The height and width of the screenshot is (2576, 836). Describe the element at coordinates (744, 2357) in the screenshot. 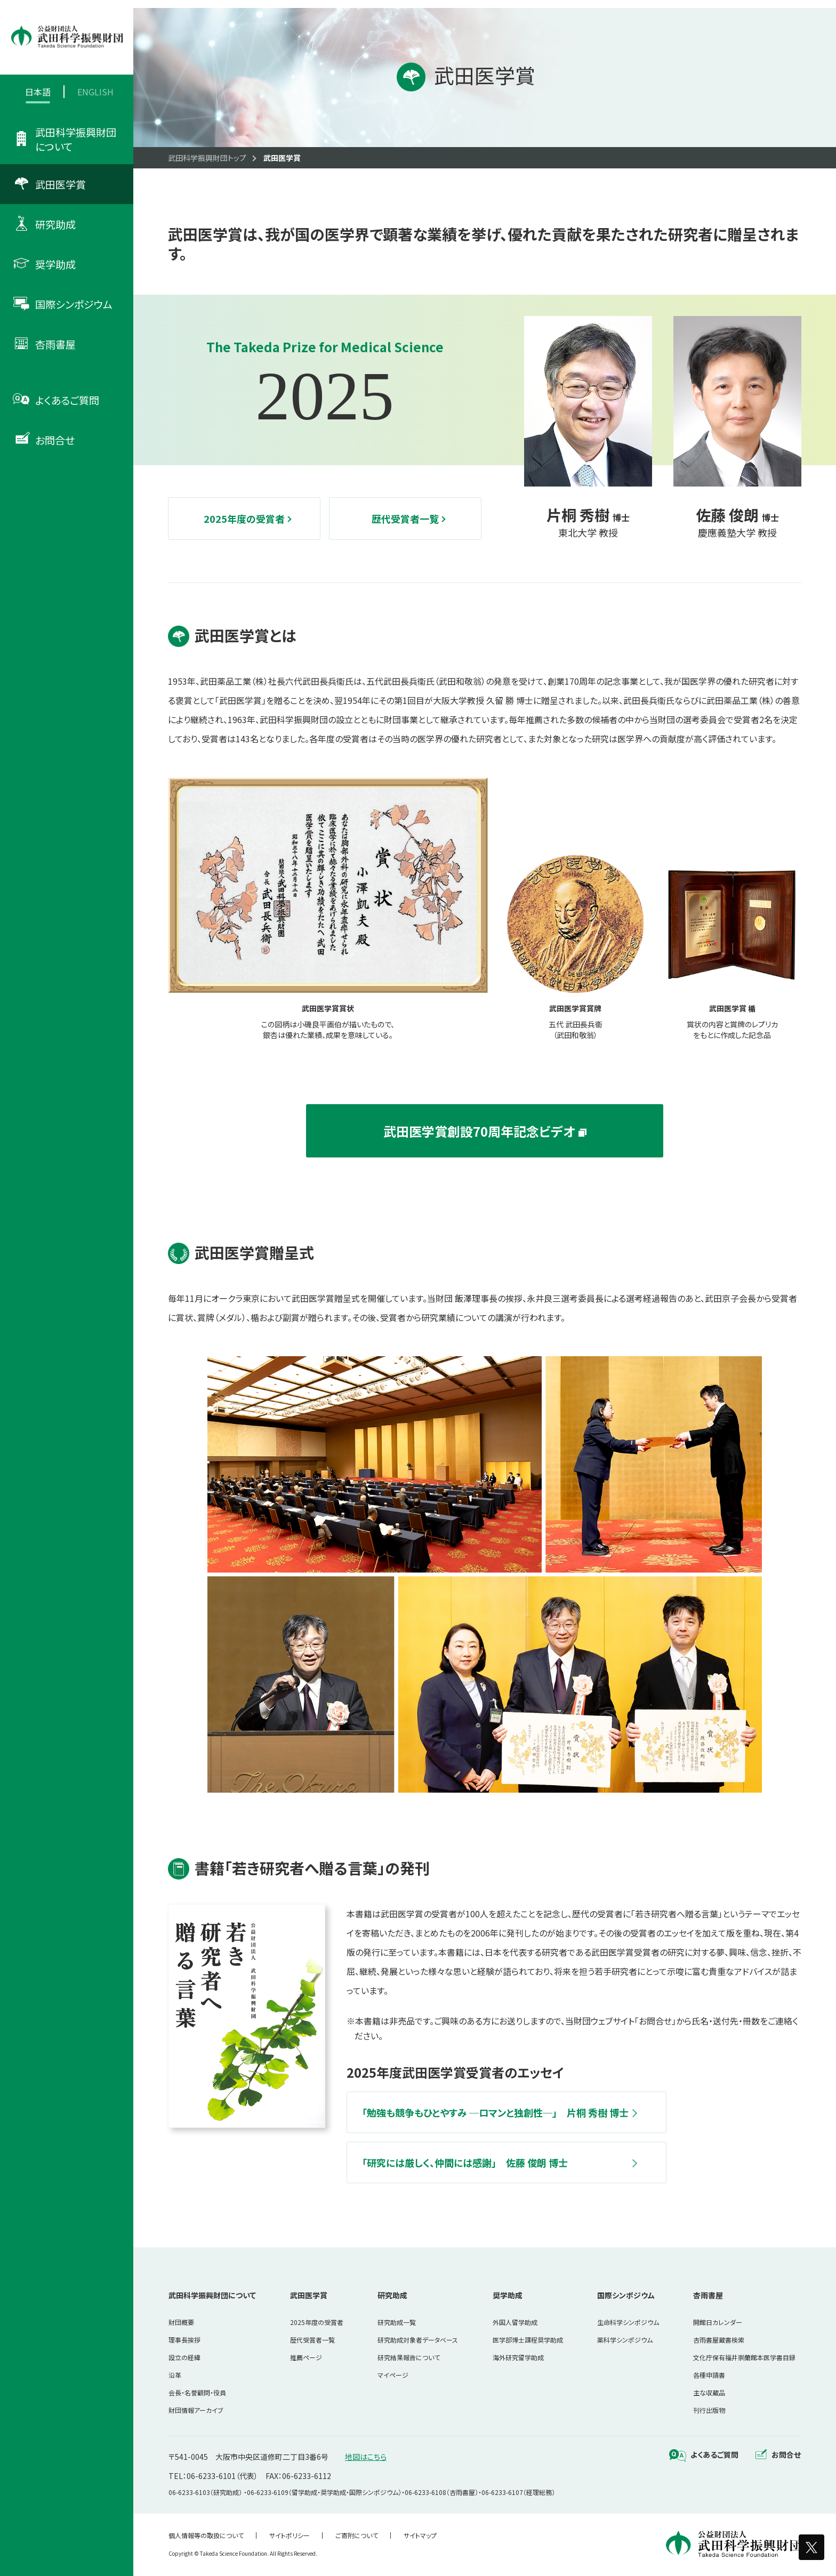

I see `文化庁保有福井崇蘭館本` at that location.